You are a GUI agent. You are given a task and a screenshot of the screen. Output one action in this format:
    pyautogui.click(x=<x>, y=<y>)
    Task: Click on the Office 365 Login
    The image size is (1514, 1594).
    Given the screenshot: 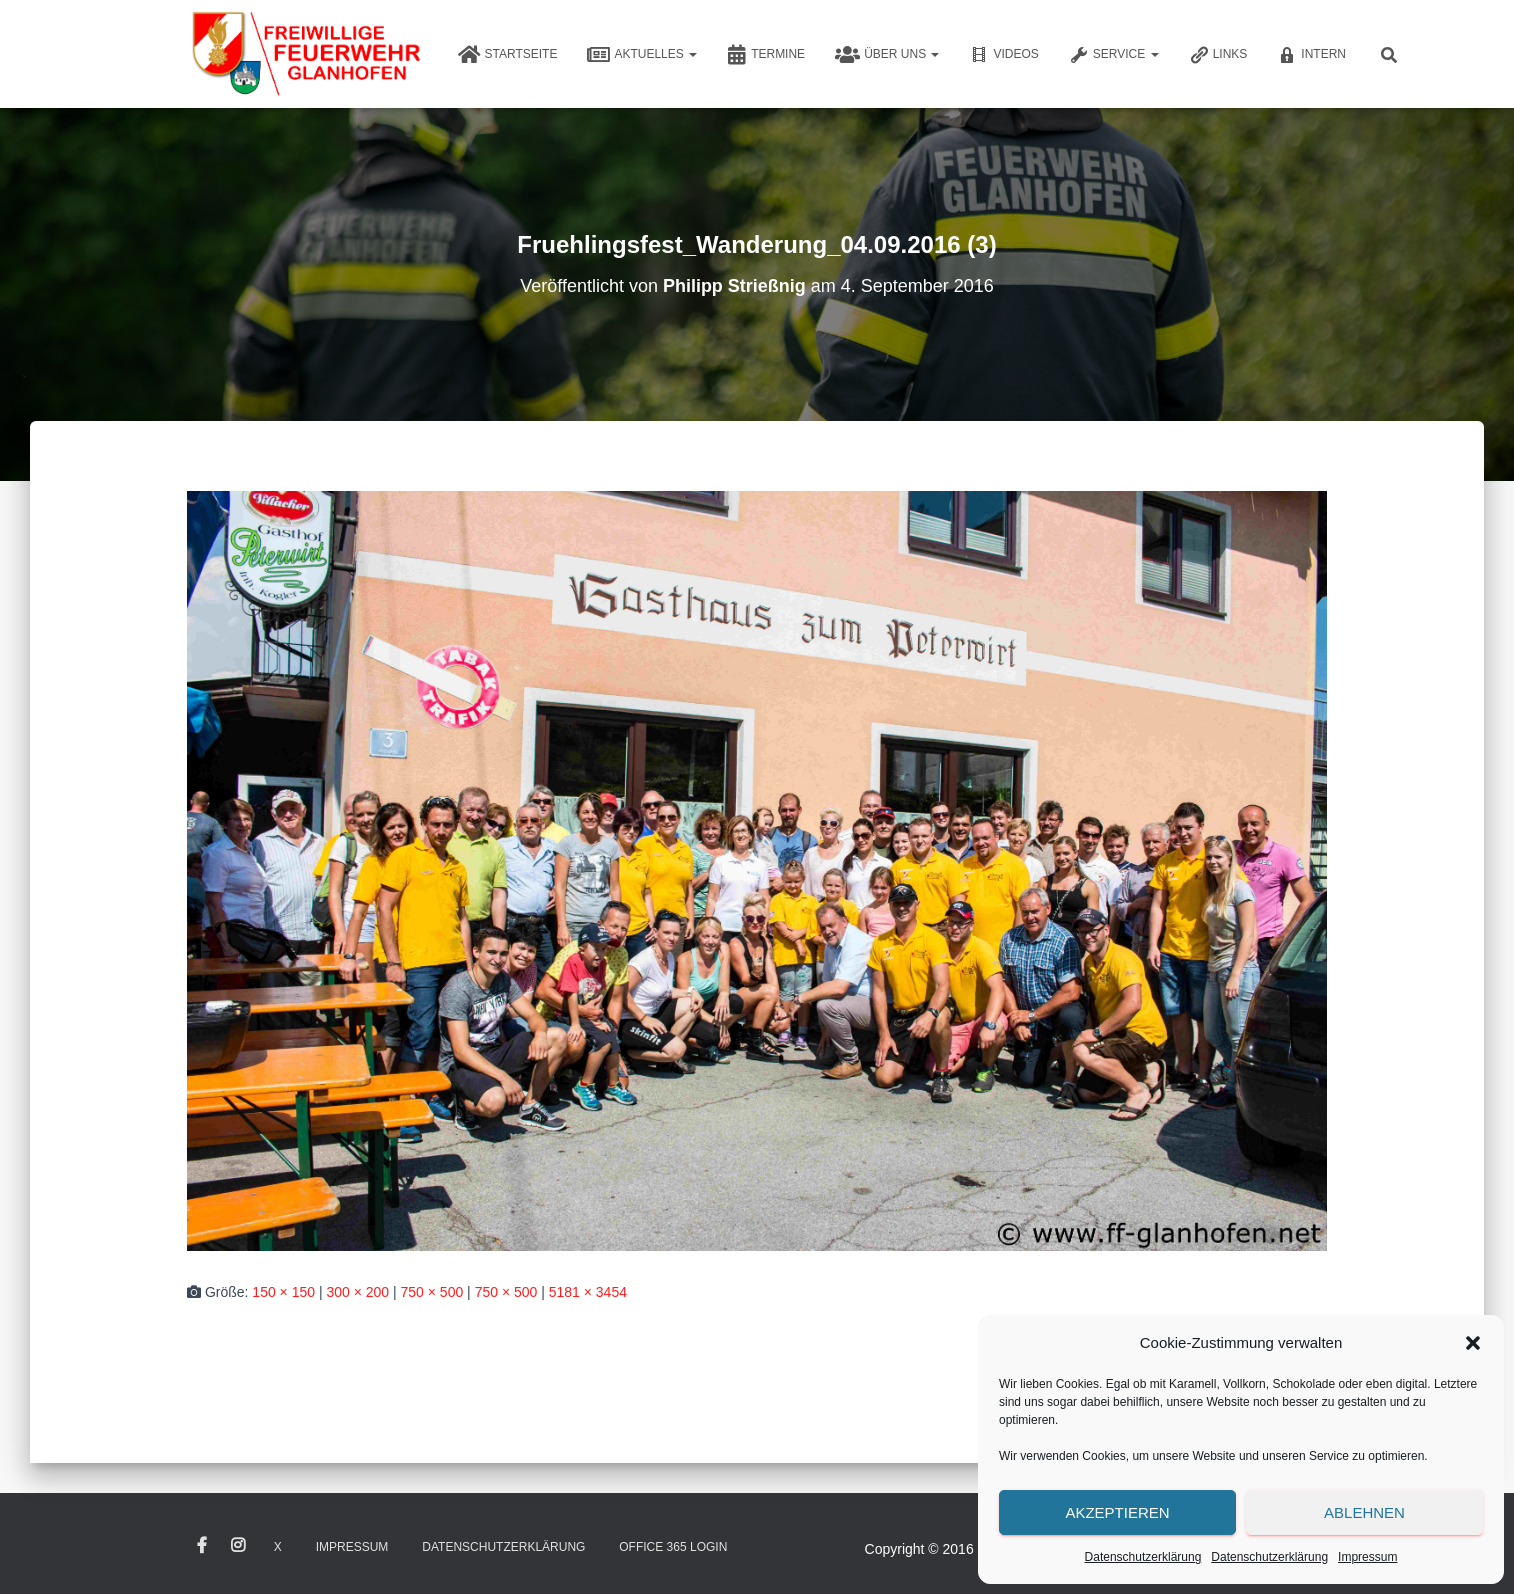 What is the action you would take?
    pyautogui.click(x=673, y=1547)
    